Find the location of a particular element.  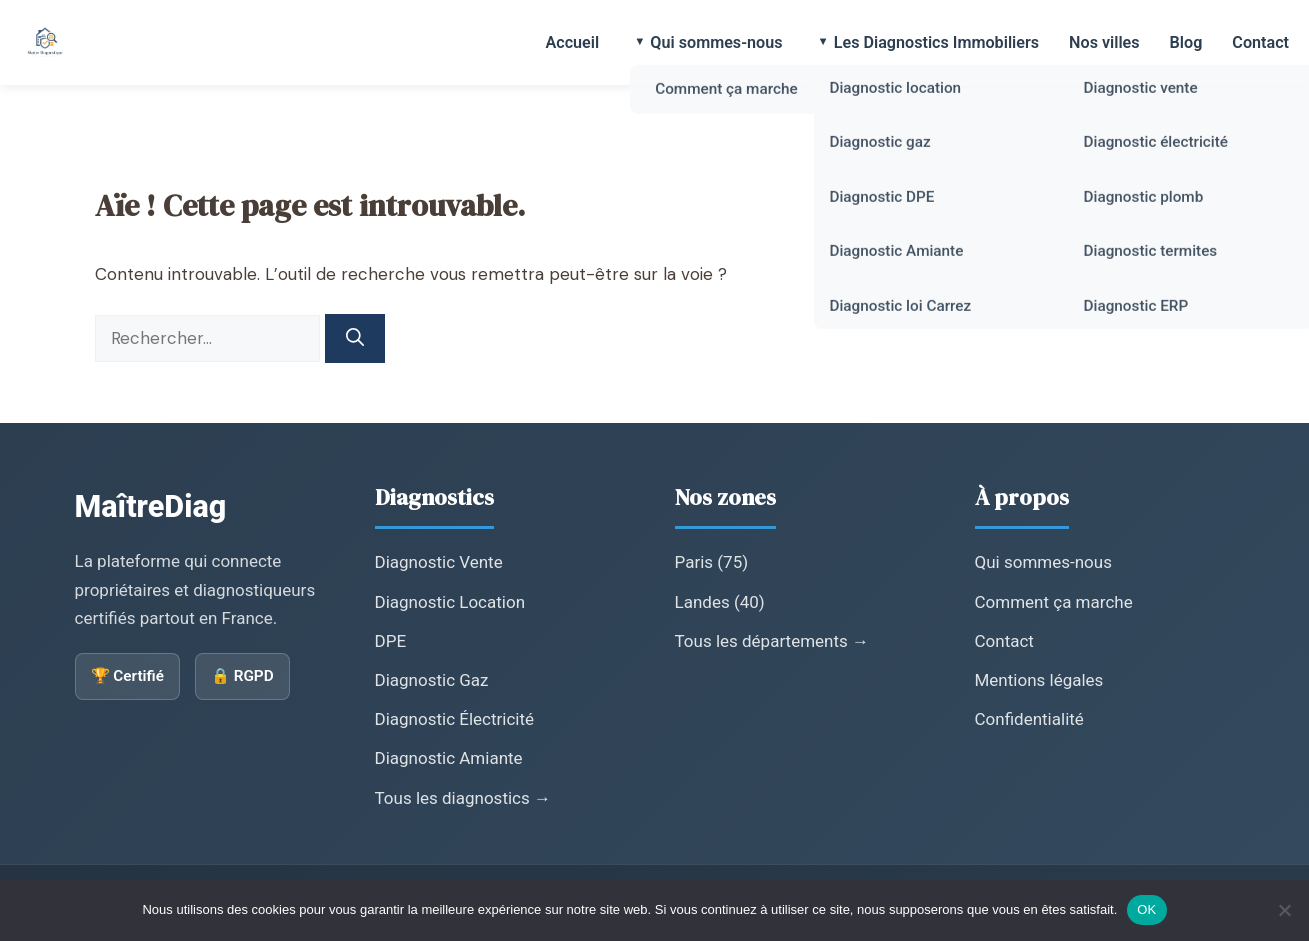

Qui sommes-nous is located at coordinates (716, 42).